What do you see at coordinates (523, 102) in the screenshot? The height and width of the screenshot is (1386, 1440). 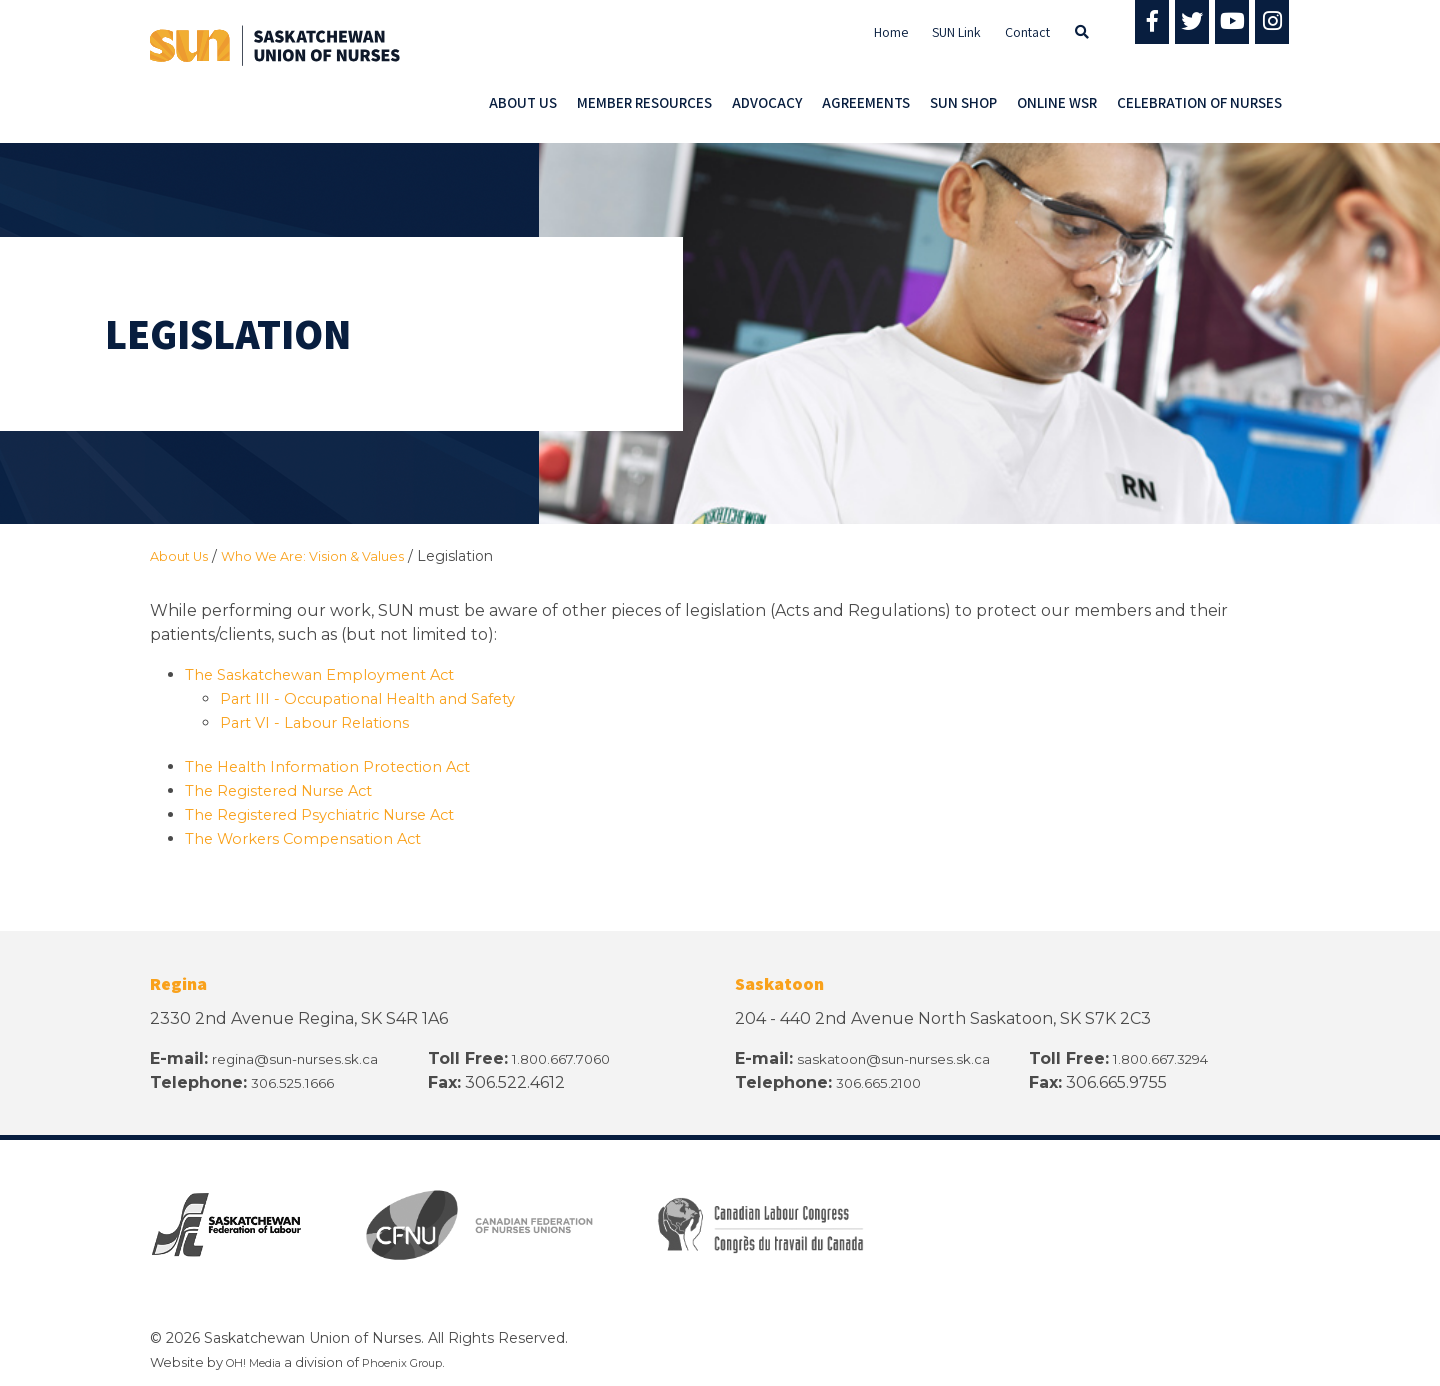 I see `About Us` at bounding box center [523, 102].